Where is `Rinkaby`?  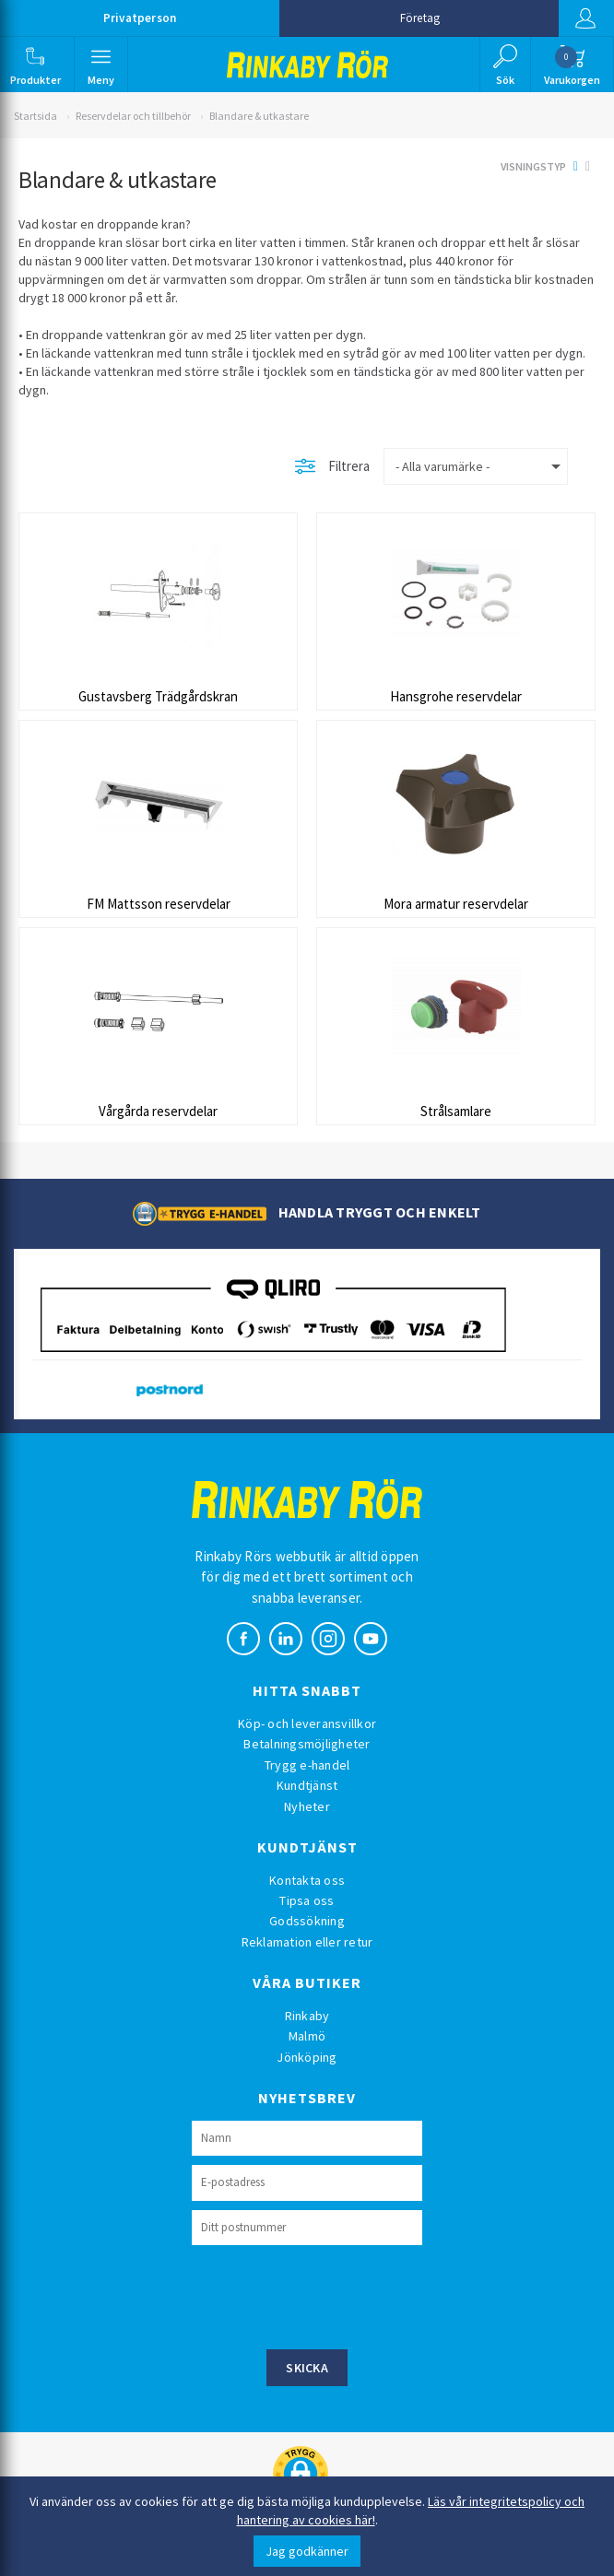 Rinkaby is located at coordinates (307, 2015).